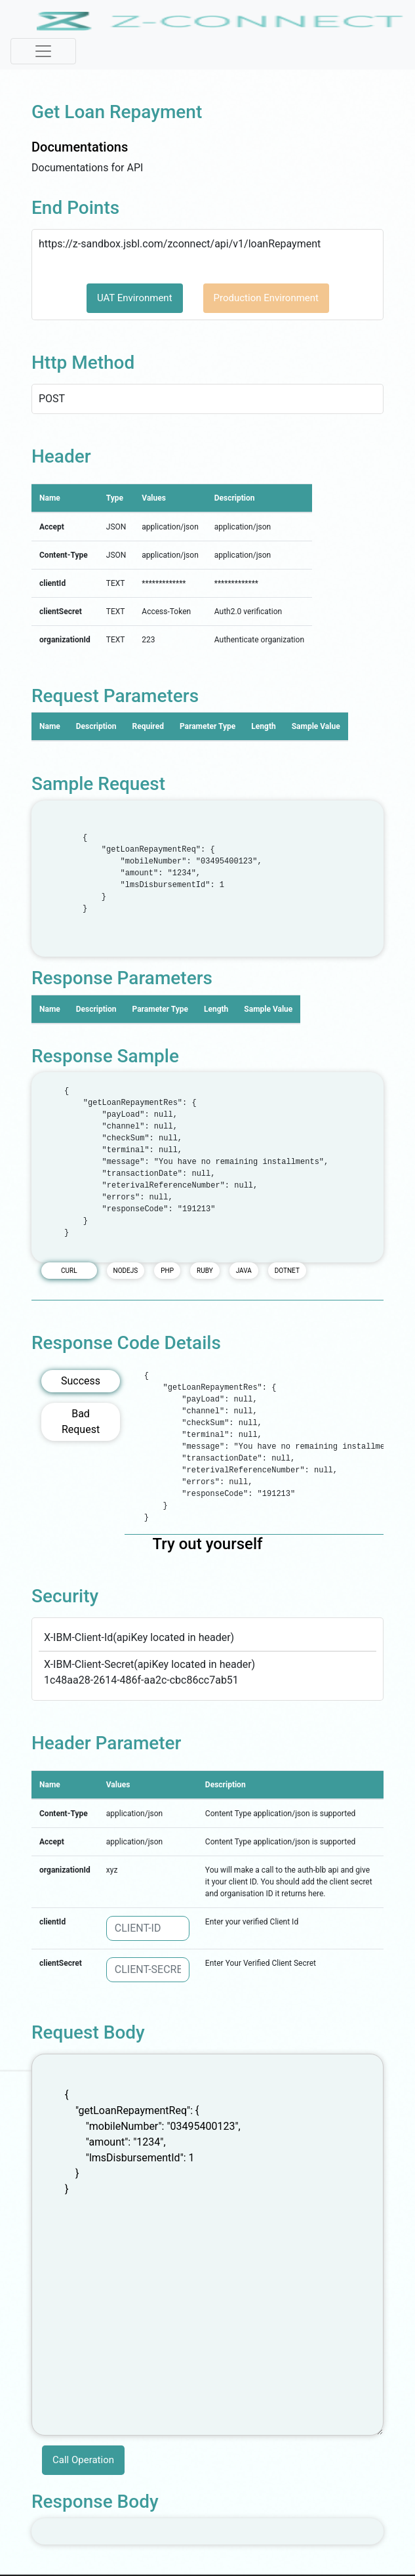 The image size is (415, 2576). I want to click on { "getLoanRepaymentReq": { "mobileNumber": "03495400123", "amount": "1234", "lmsDisbursementId": 1 } }, so click(207, 2245).